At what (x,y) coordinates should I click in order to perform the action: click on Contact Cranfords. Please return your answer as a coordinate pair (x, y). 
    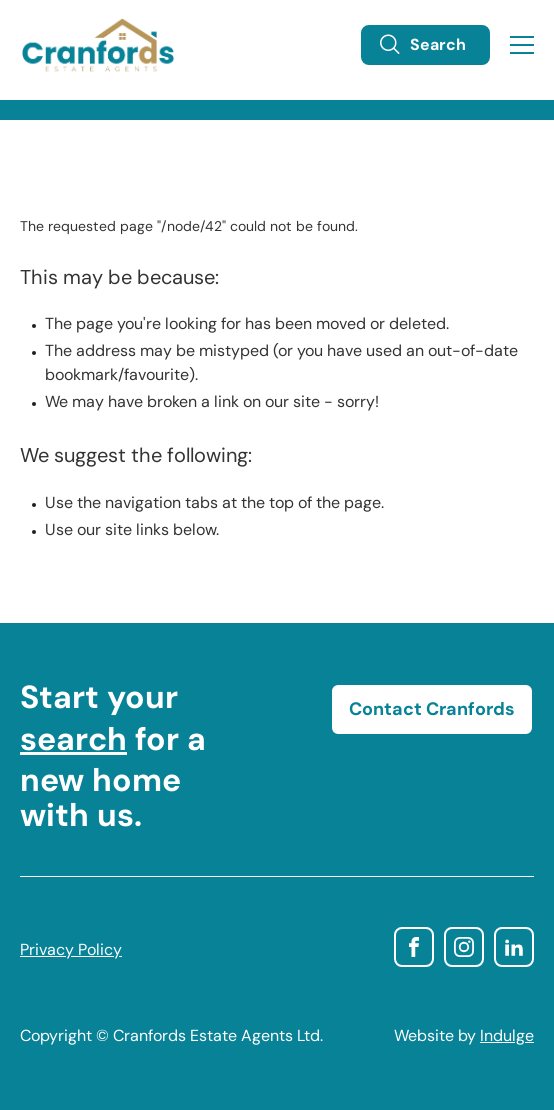
    Looking at the image, I should click on (432, 710).